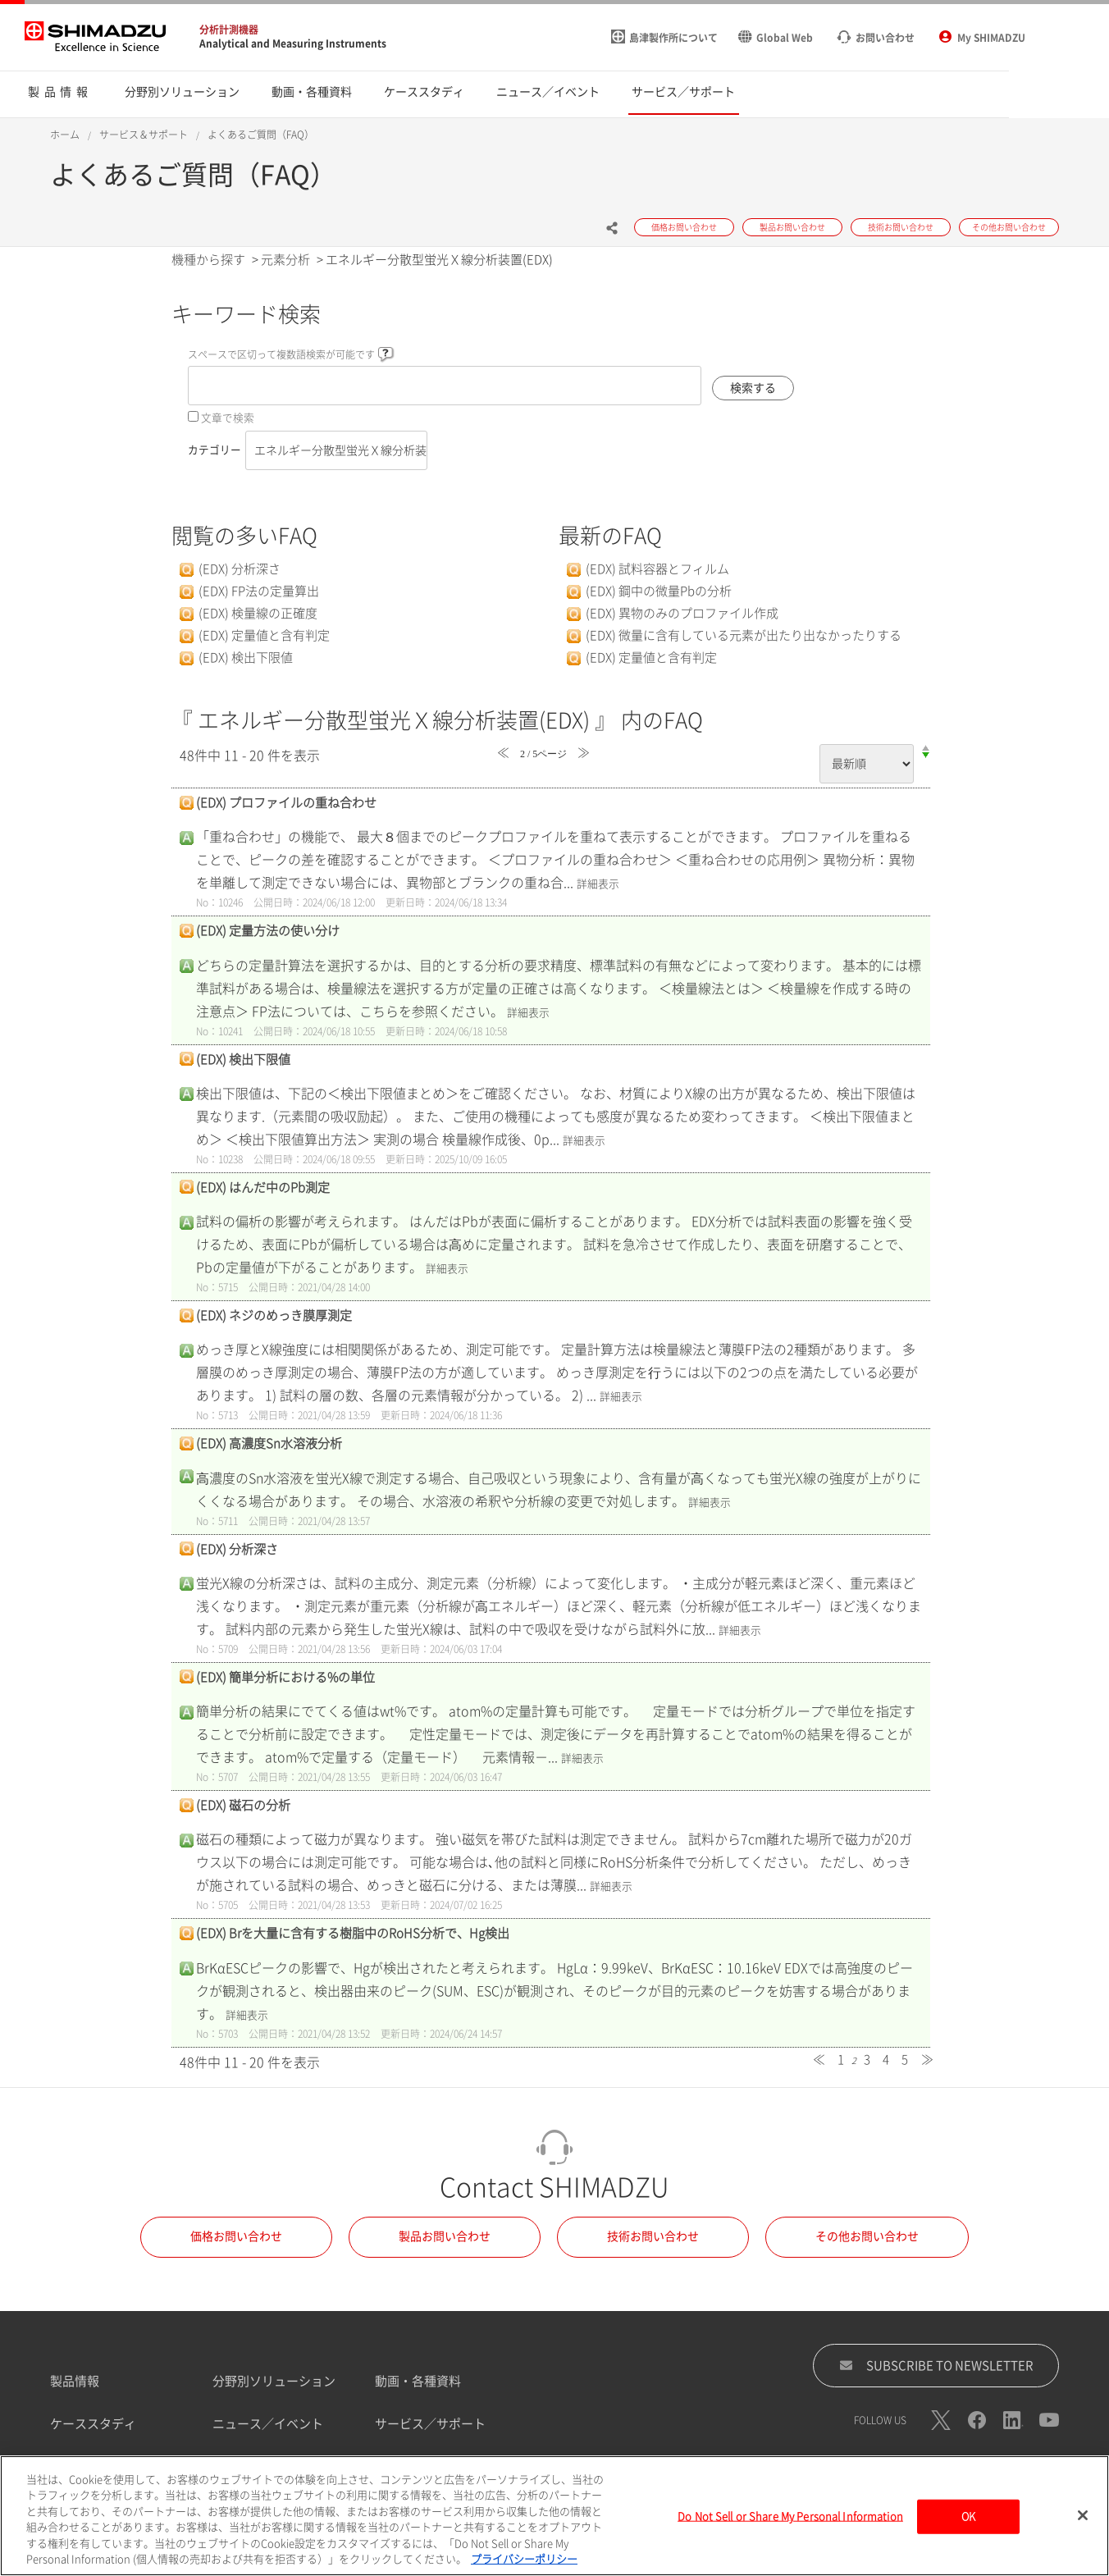 This screenshot has width=1109, height=2576. What do you see at coordinates (936, 2365) in the screenshot?
I see `SUBSCRIBE TO NEWSLETTER` at bounding box center [936, 2365].